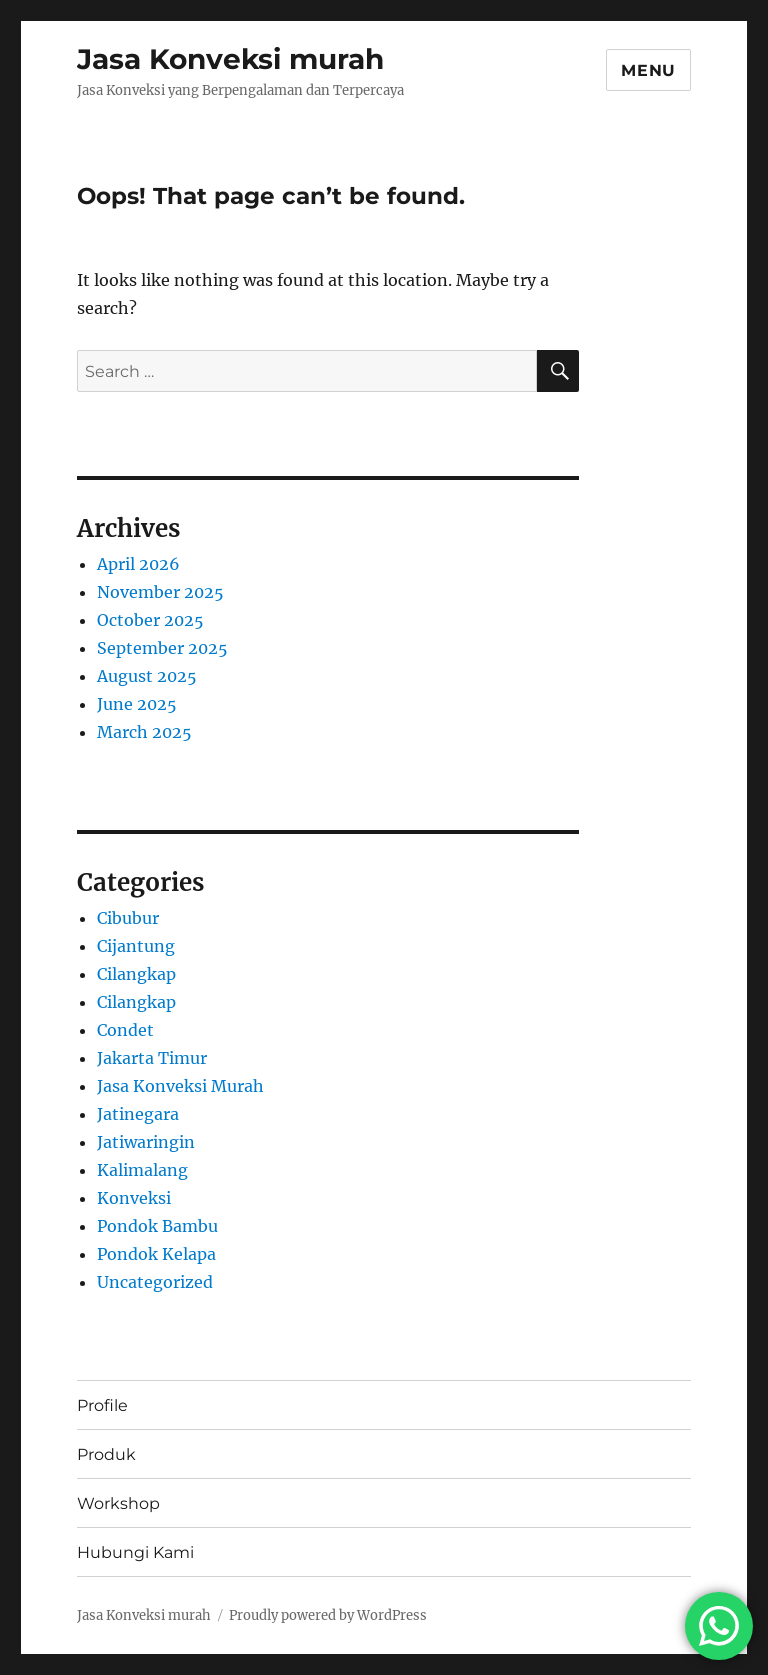 Image resolution: width=768 pixels, height=1675 pixels. What do you see at coordinates (128, 918) in the screenshot?
I see `Cibubur` at bounding box center [128, 918].